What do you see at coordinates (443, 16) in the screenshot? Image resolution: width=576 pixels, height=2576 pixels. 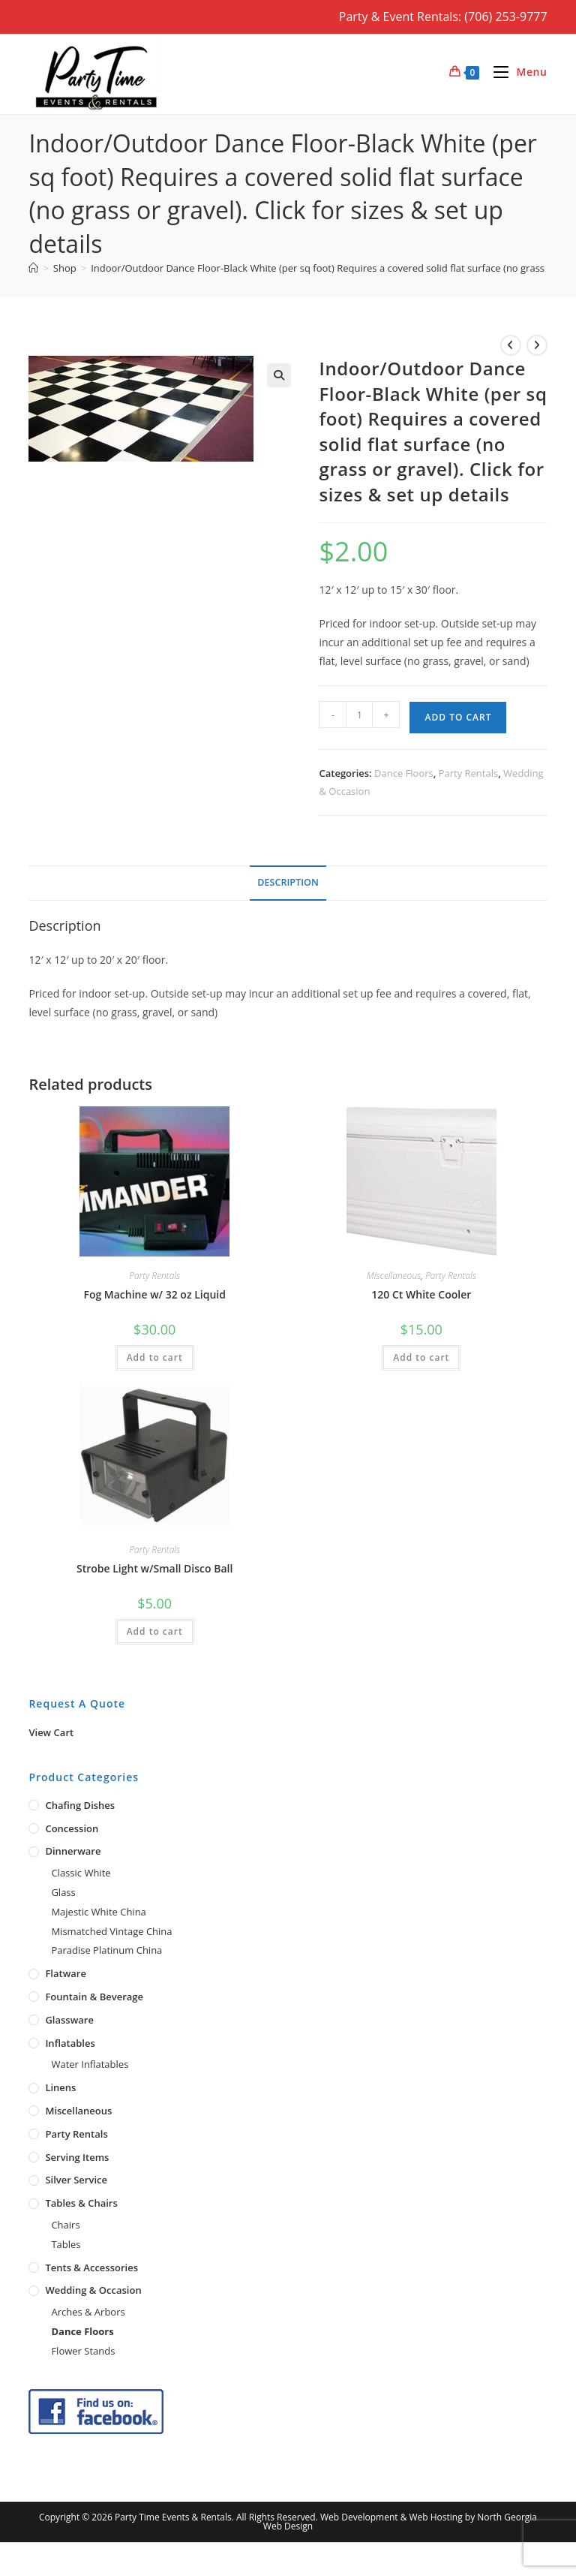 I see `Party & Event Rentals: (706) 253-9777` at bounding box center [443, 16].